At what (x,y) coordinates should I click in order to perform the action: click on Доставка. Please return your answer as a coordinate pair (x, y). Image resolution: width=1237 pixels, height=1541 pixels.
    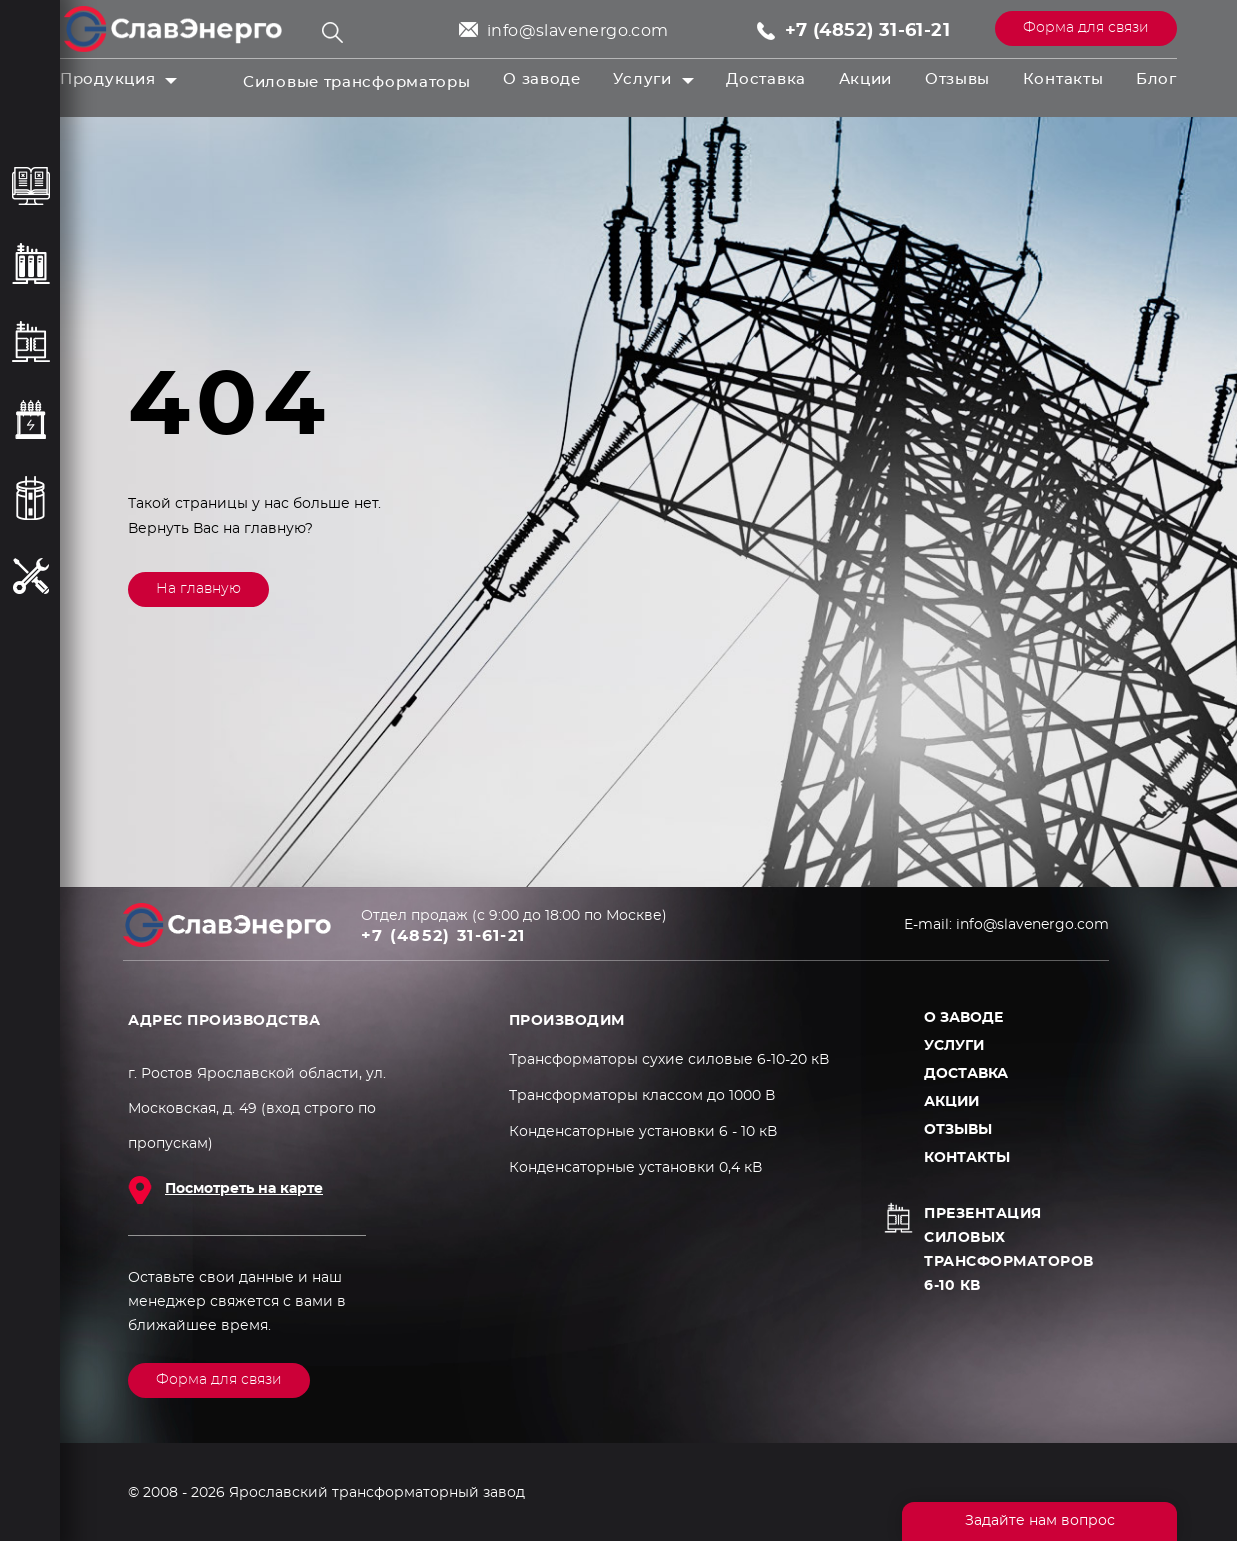
    Looking at the image, I should click on (766, 79).